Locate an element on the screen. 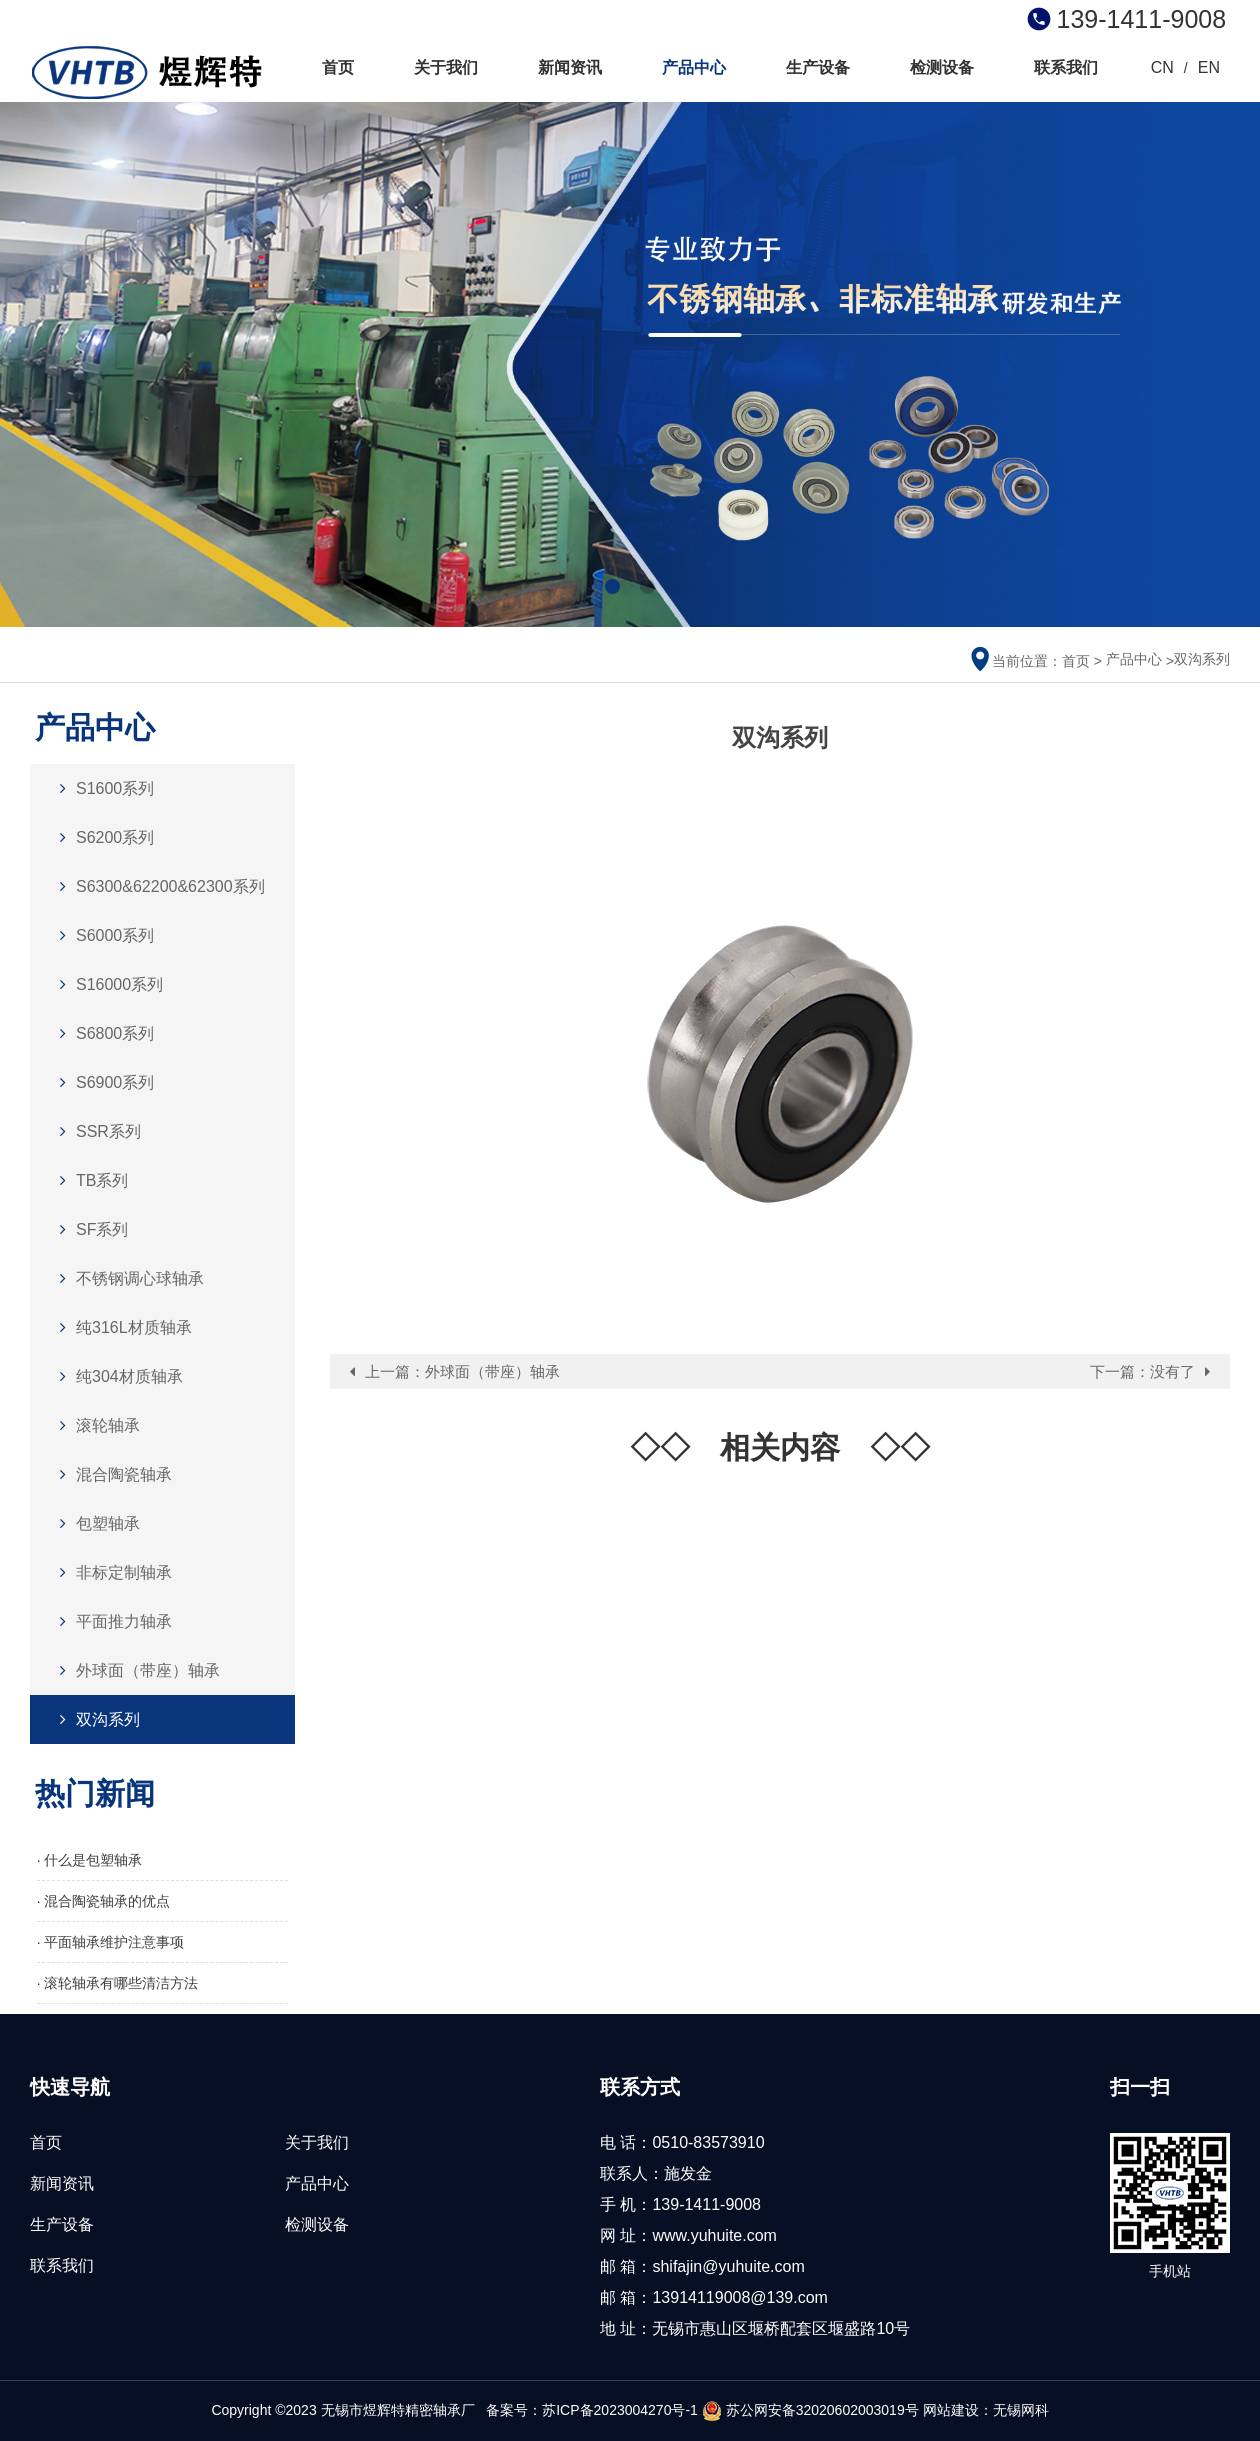  生产设备 is located at coordinates (818, 67).